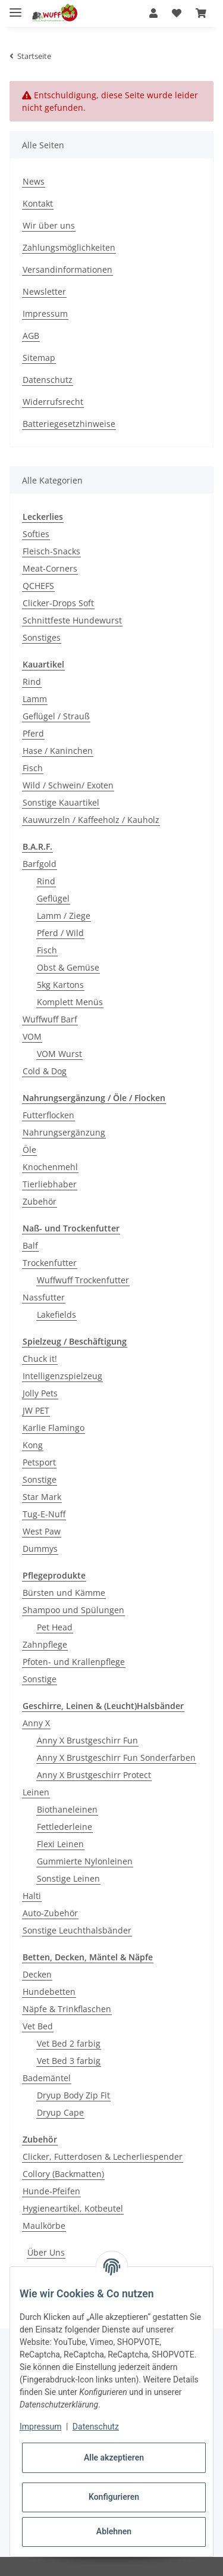  What do you see at coordinates (47, 2078) in the screenshot?
I see `Bademäntel` at bounding box center [47, 2078].